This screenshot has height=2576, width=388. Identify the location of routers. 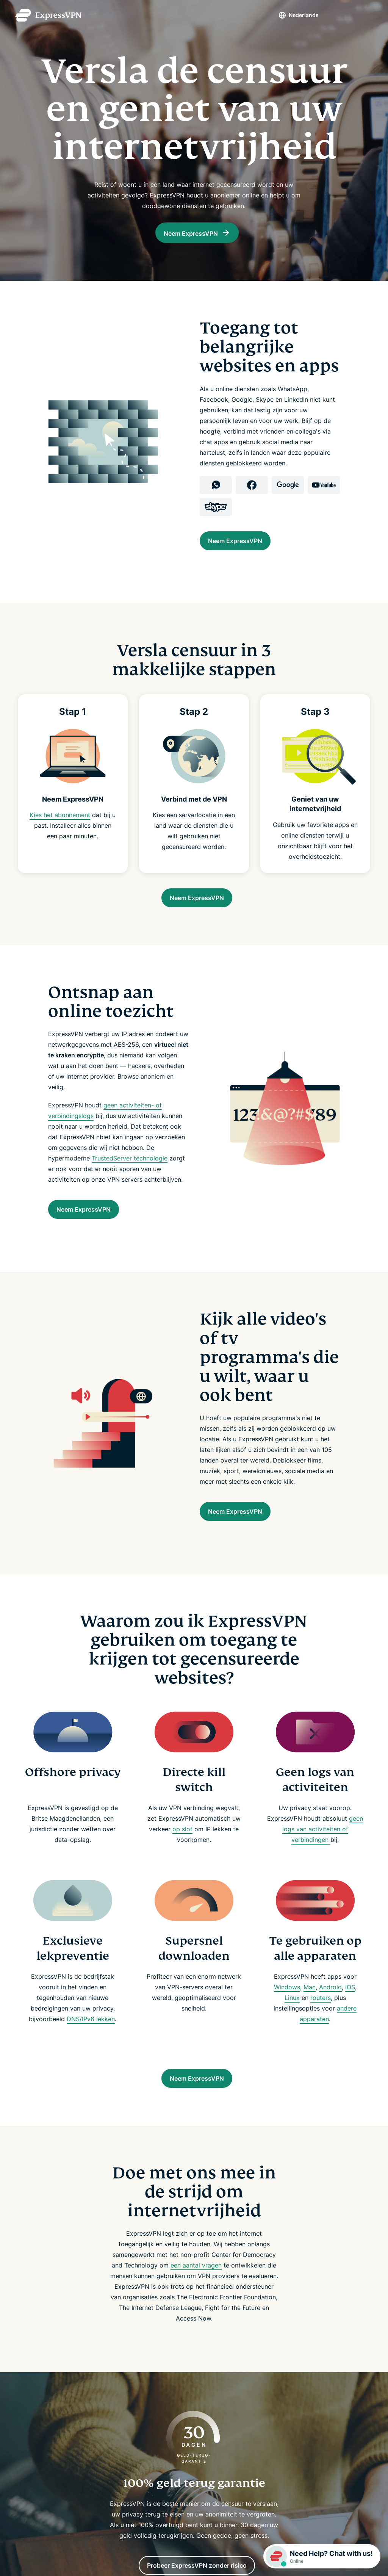
(320, 2015).